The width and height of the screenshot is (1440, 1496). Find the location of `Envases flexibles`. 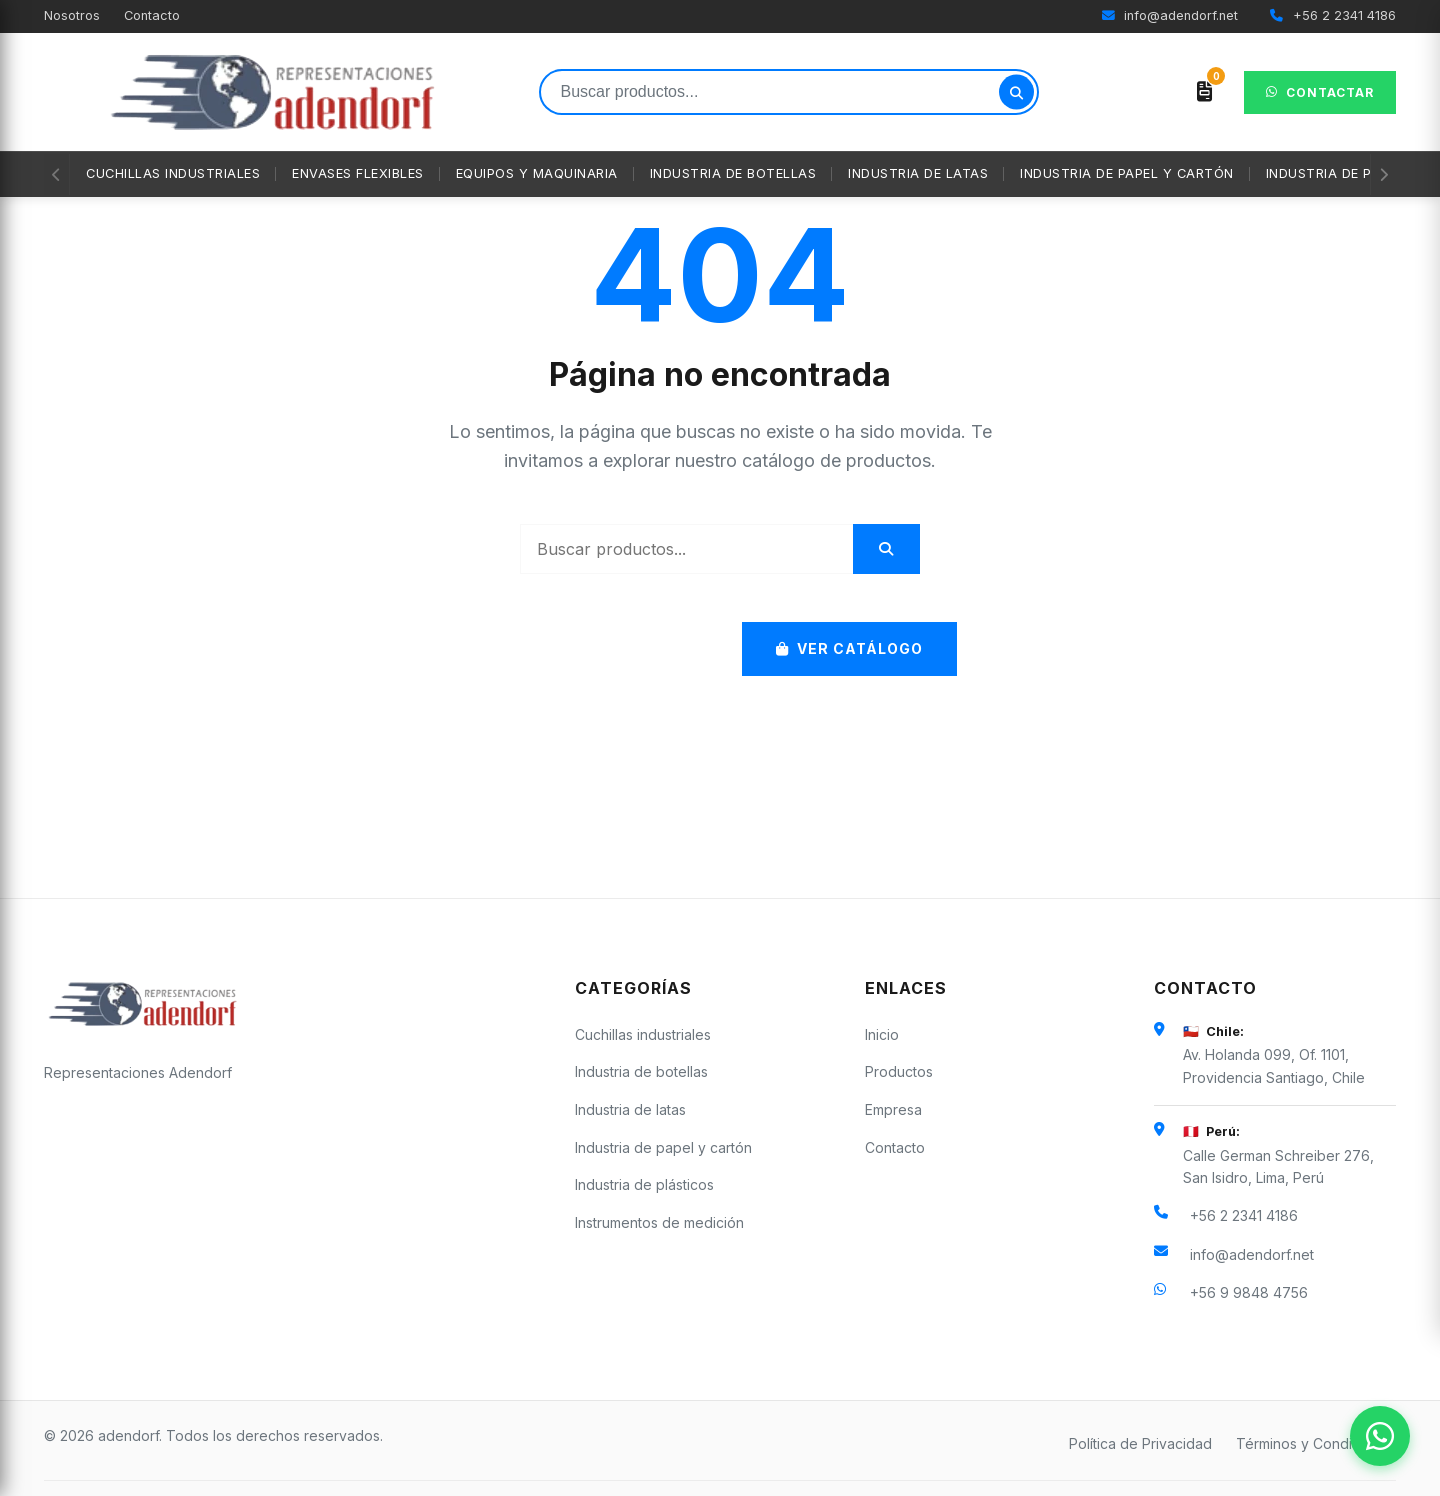

Envases flexibles is located at coordinates (358, 173).